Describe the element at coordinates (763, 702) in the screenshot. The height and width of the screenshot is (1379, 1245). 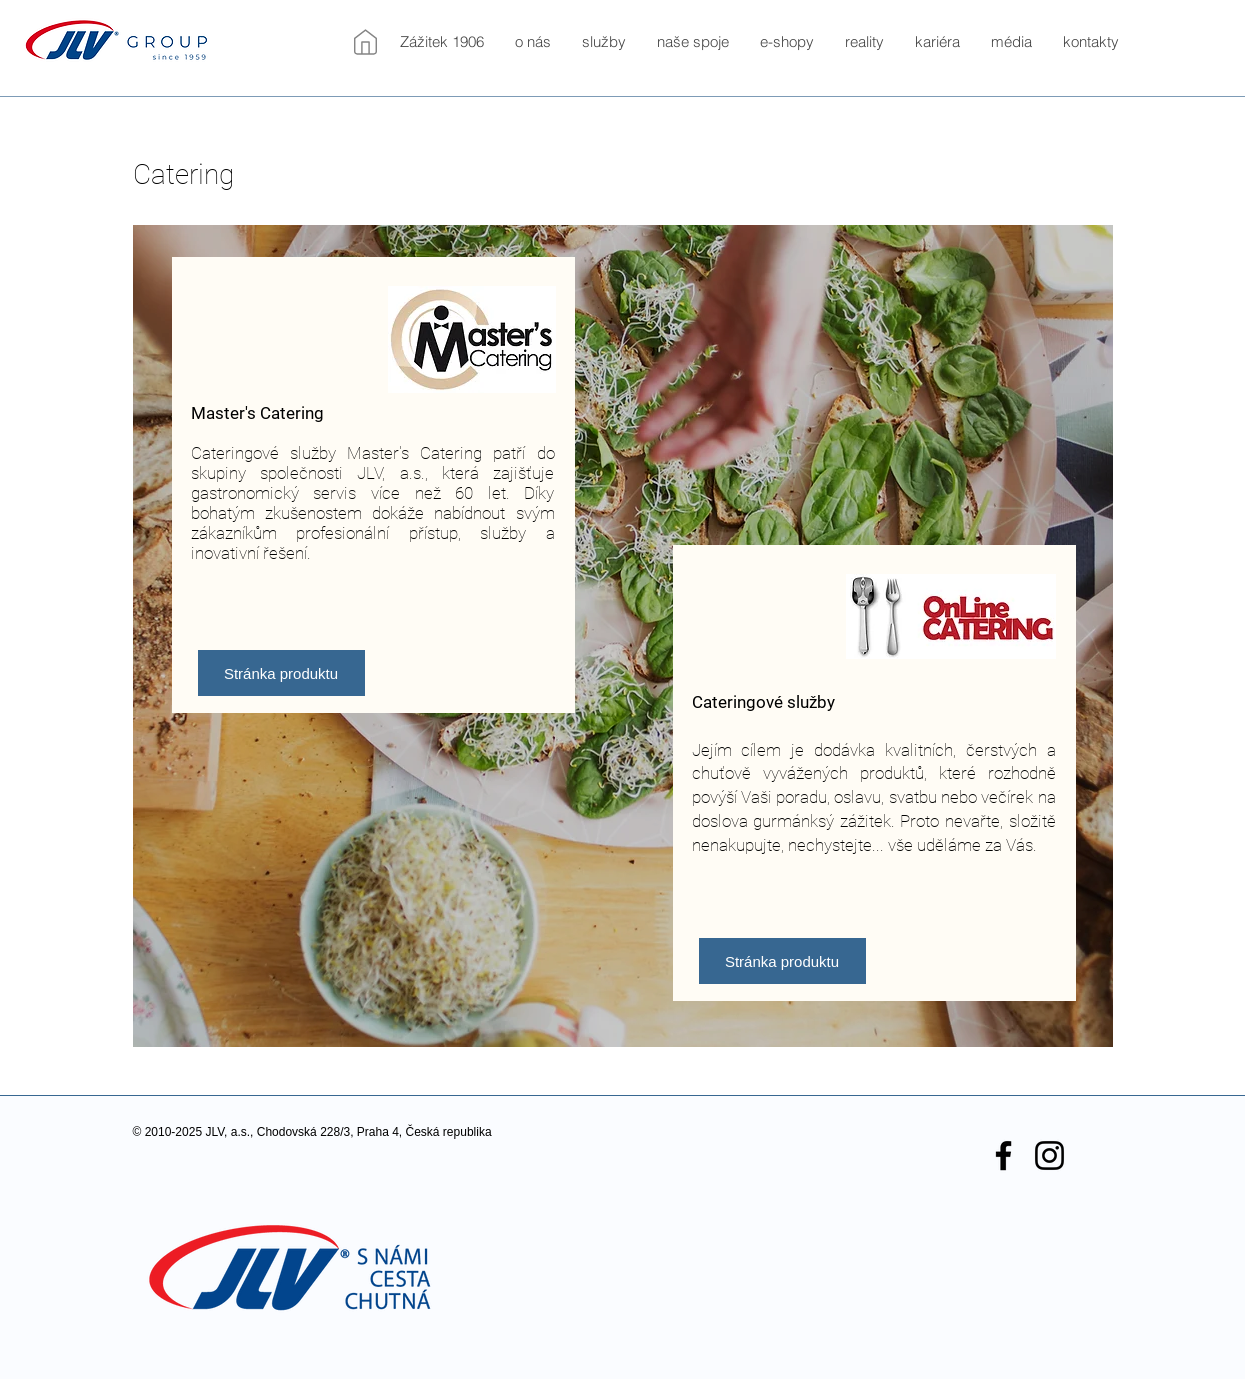
I see `Cateringové služby` at that location.